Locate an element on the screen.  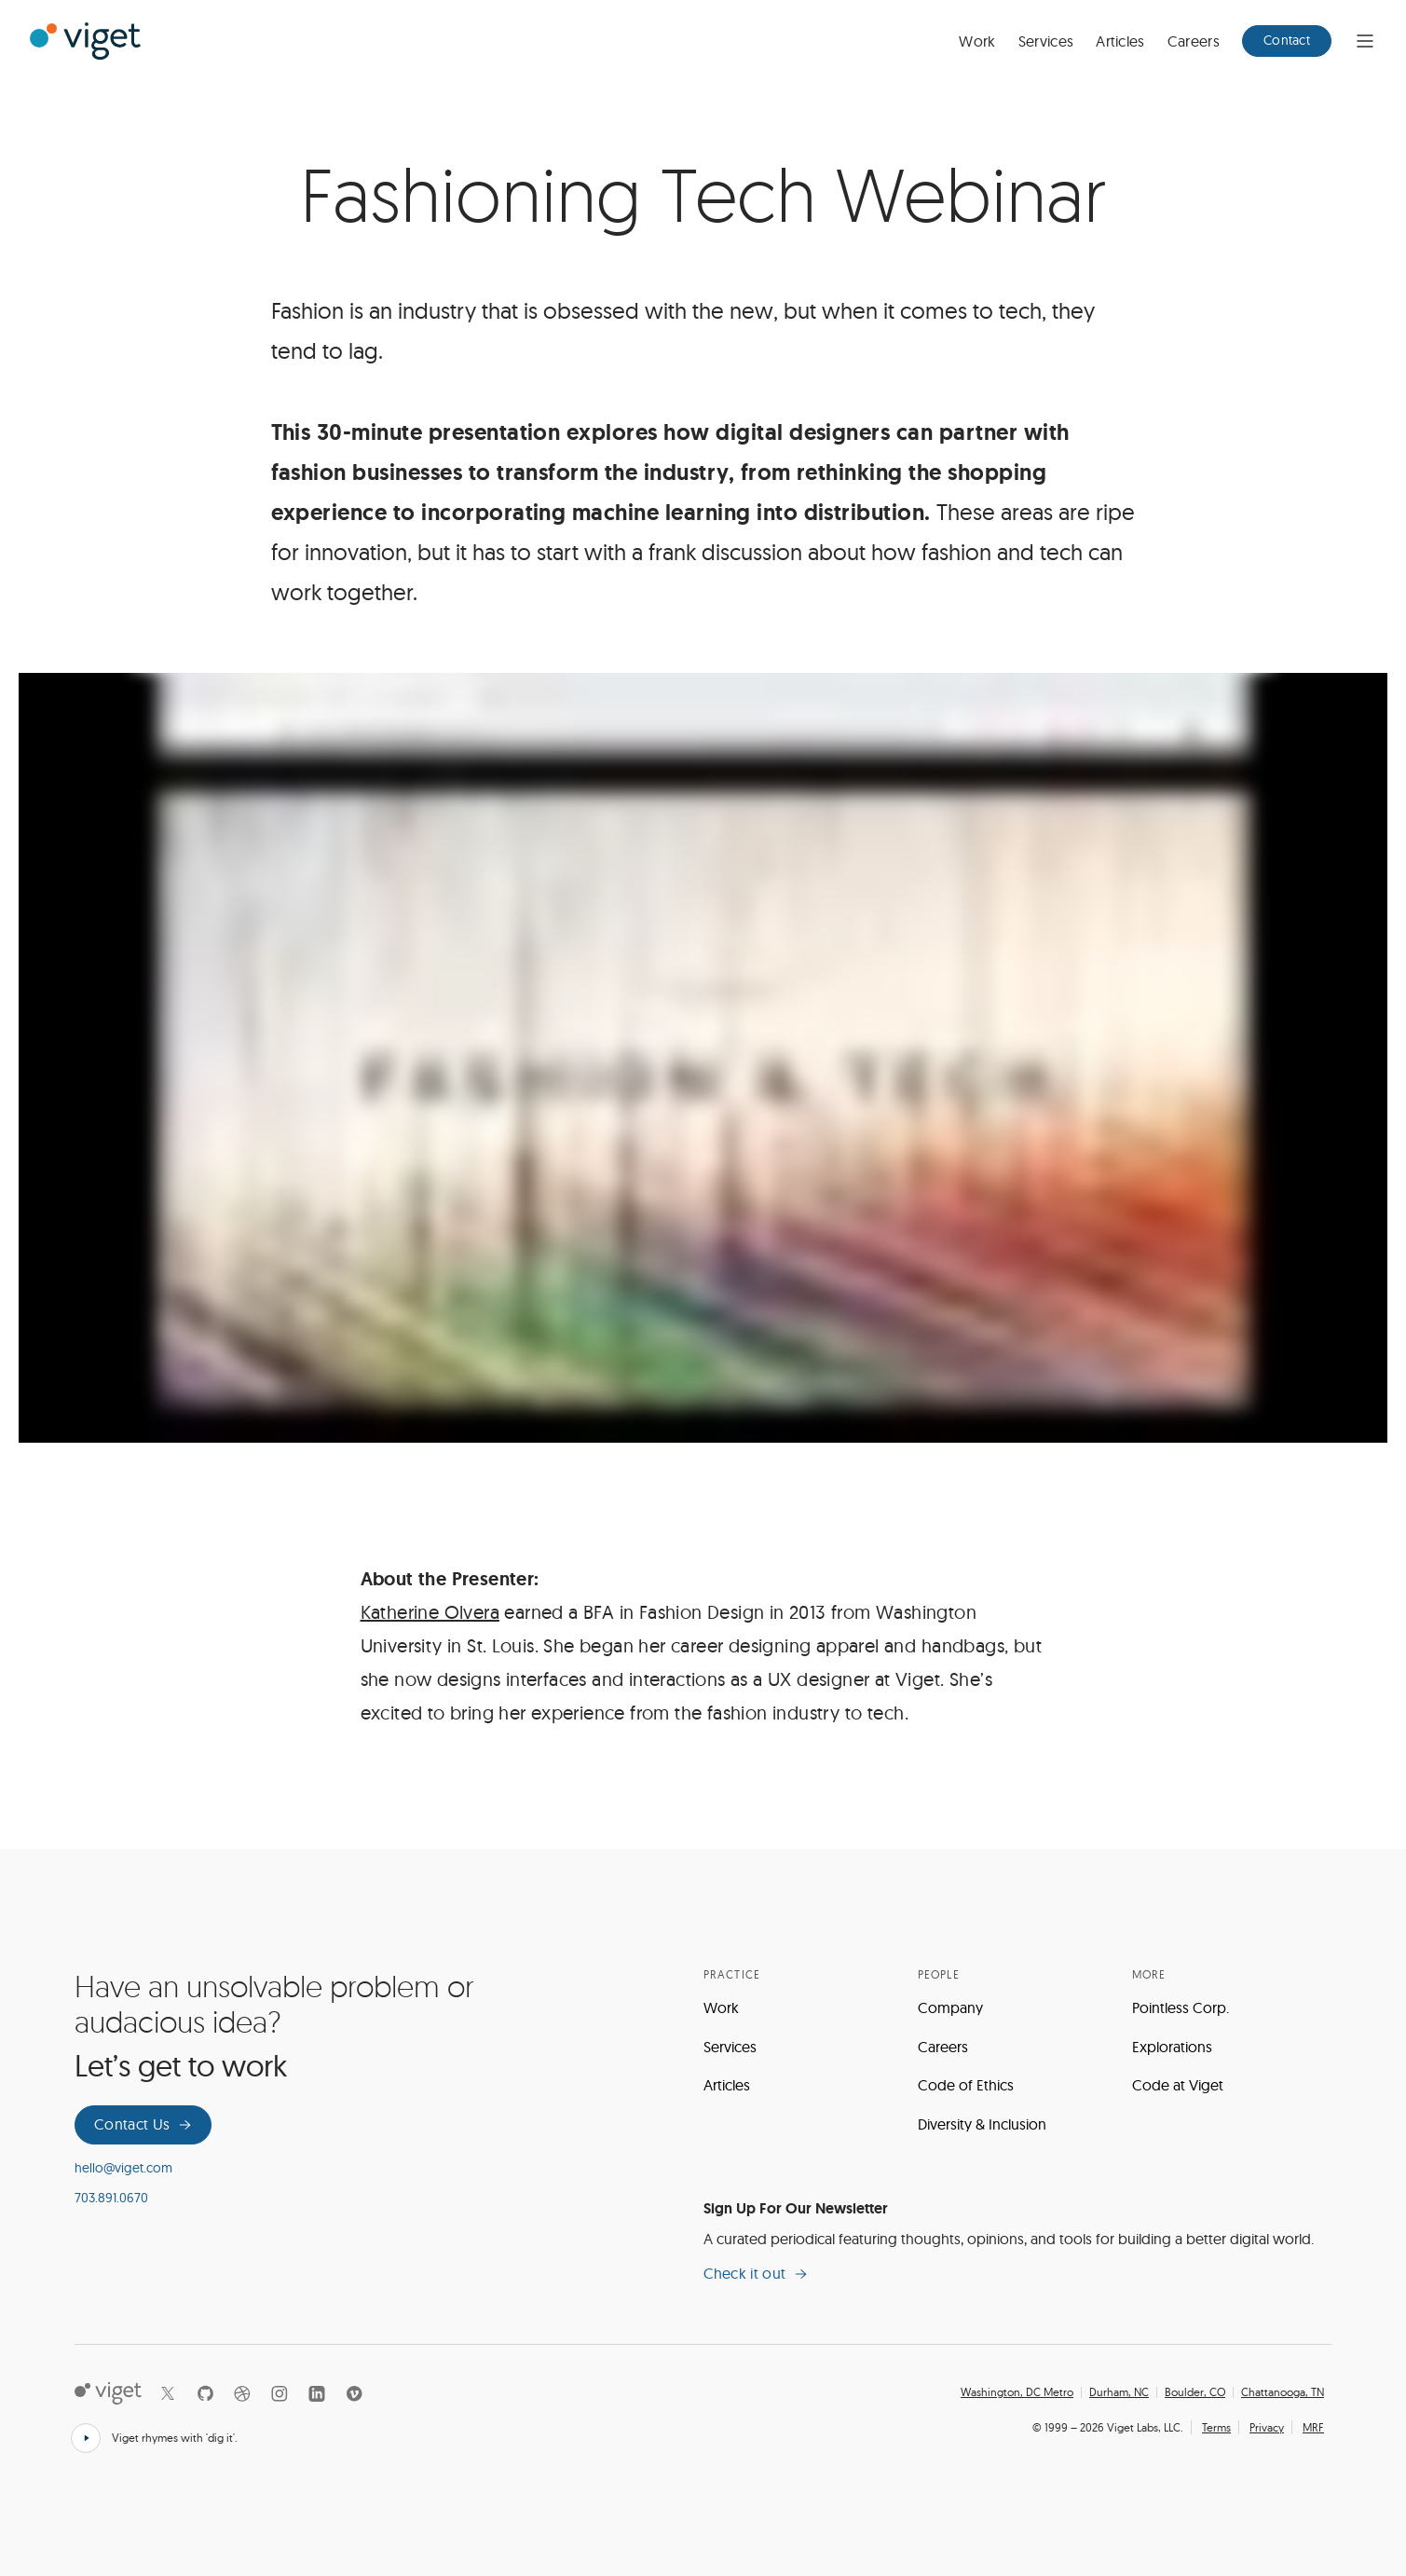
Explorations is located at coordinates (1172, 2046).